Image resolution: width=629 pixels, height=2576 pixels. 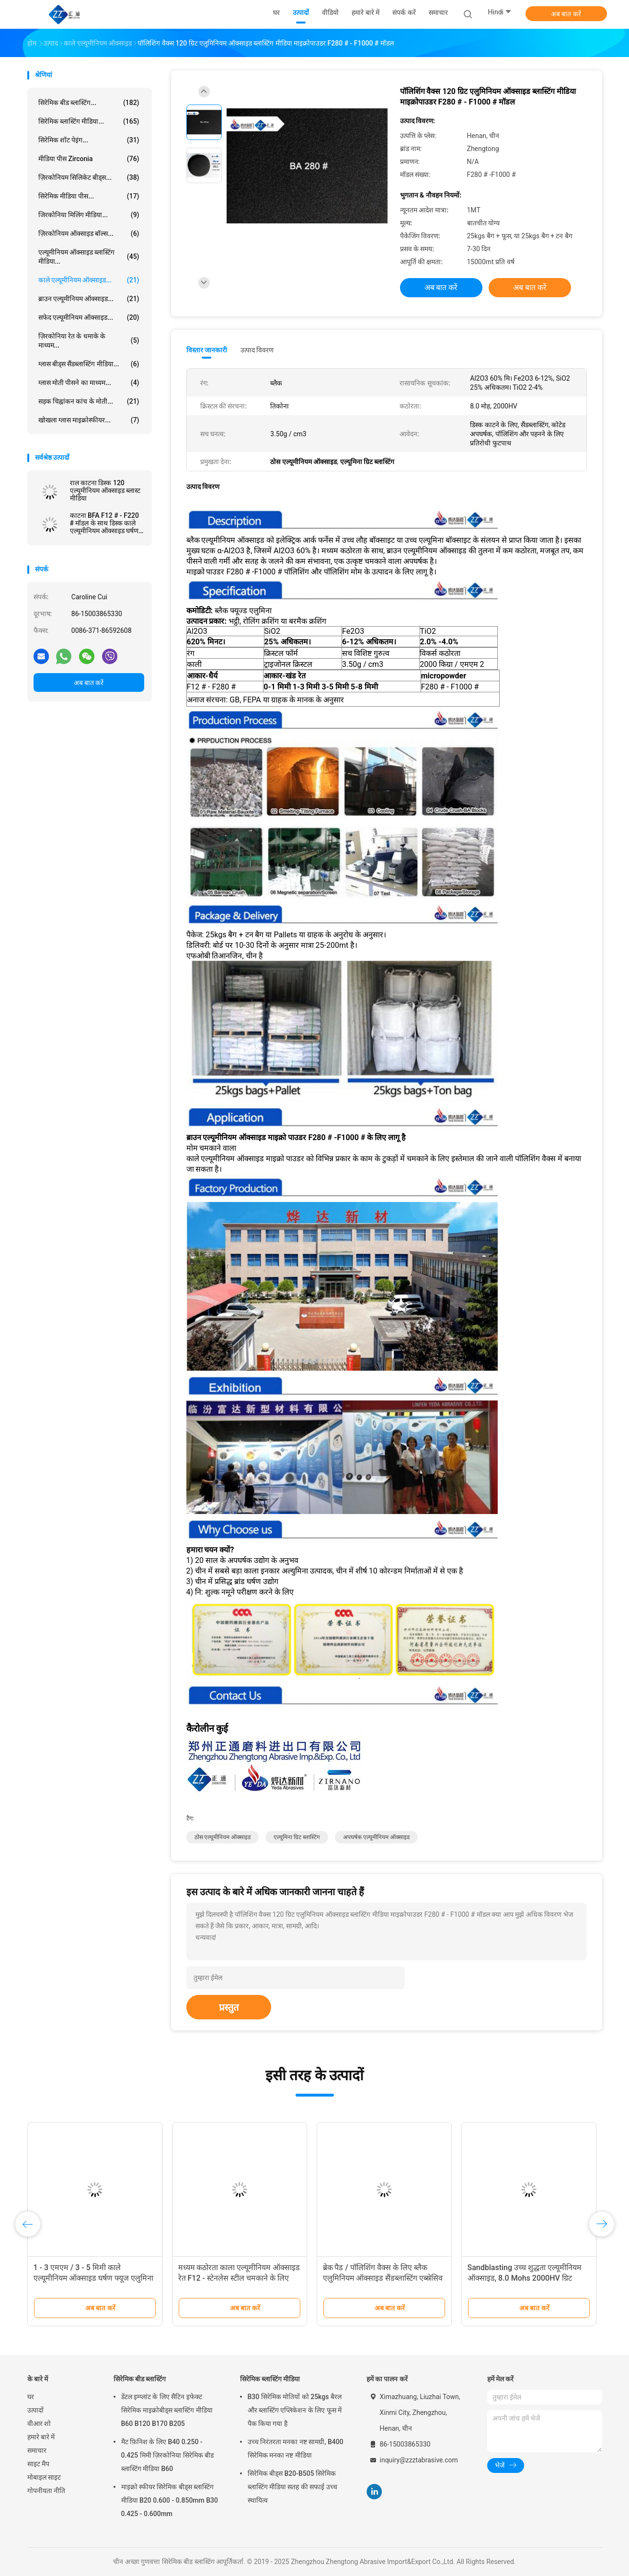 What do you see at coordinates (88, 121) in the screenshot?
I see `सिरेमिक ब्लास्टिंग मीडिया...` at bounding box center [88, 121].